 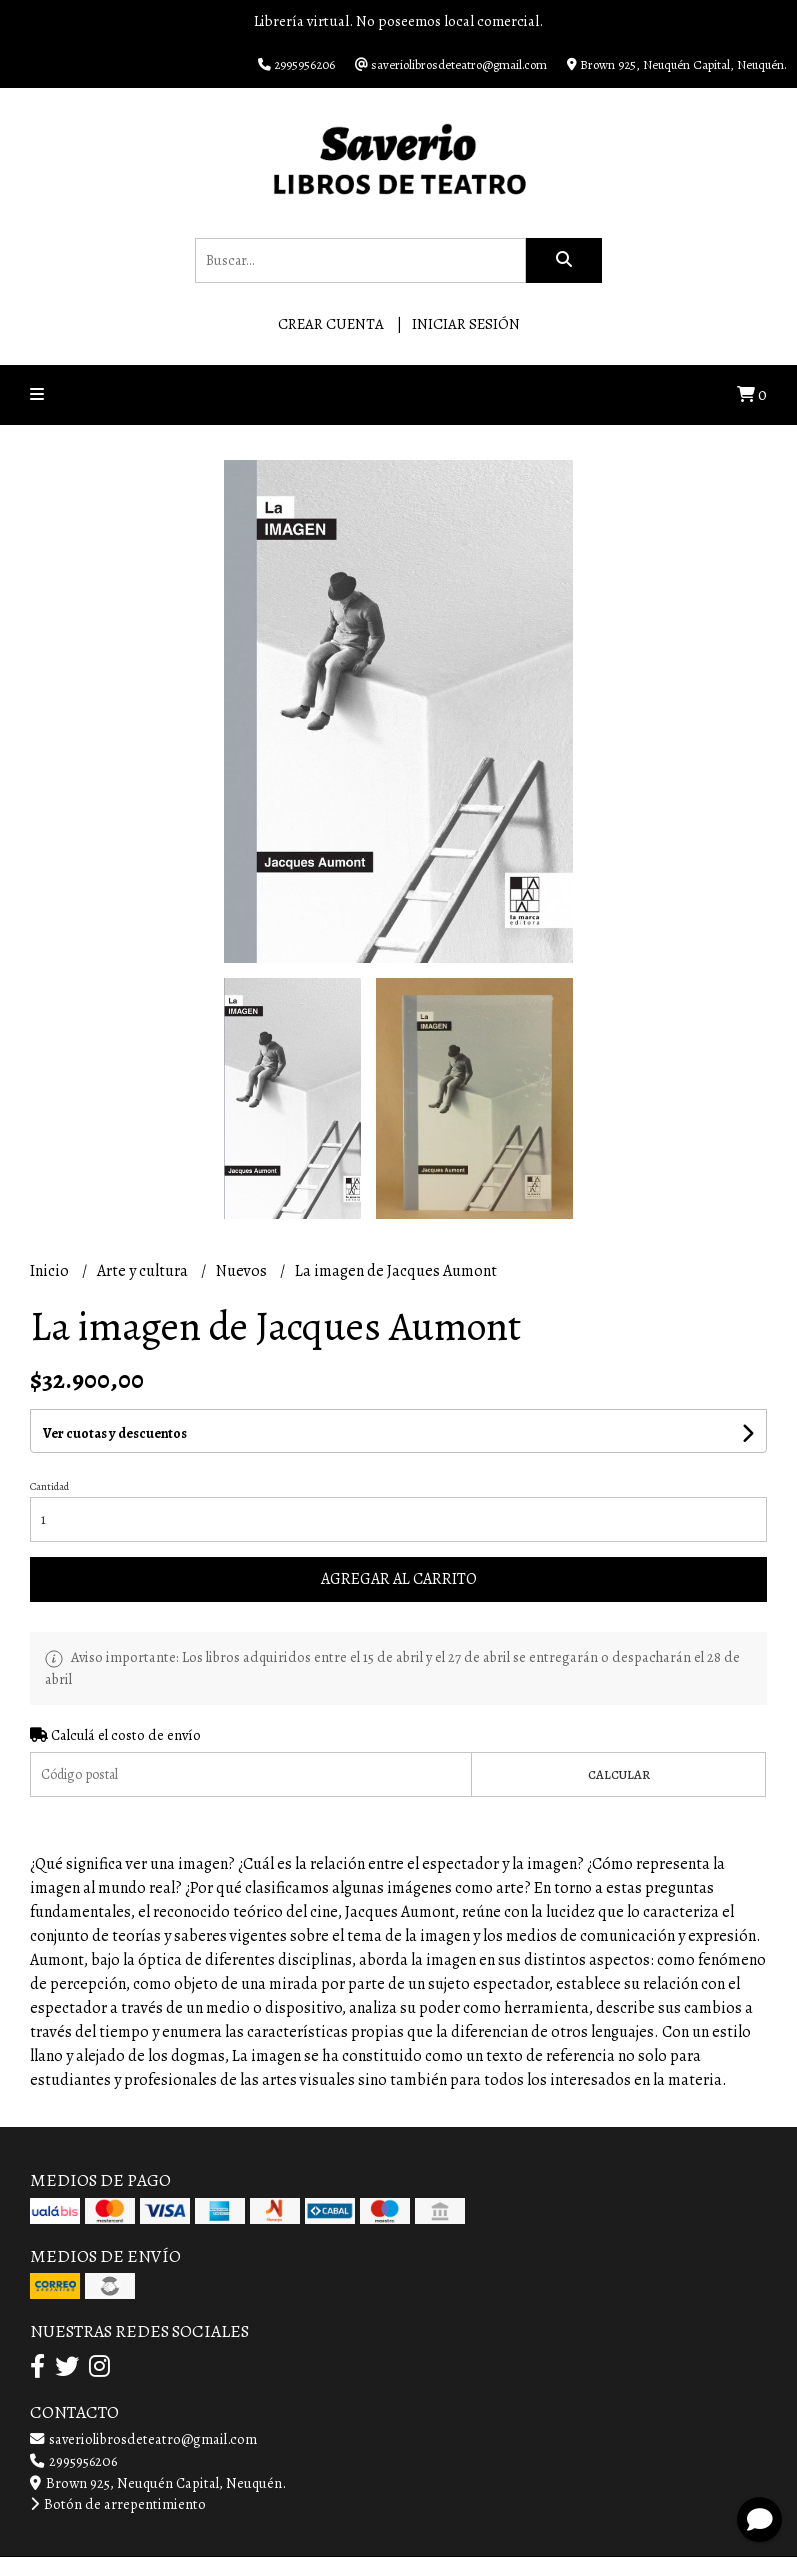 I want to click on Calcular, so click(x=619, y=1774).